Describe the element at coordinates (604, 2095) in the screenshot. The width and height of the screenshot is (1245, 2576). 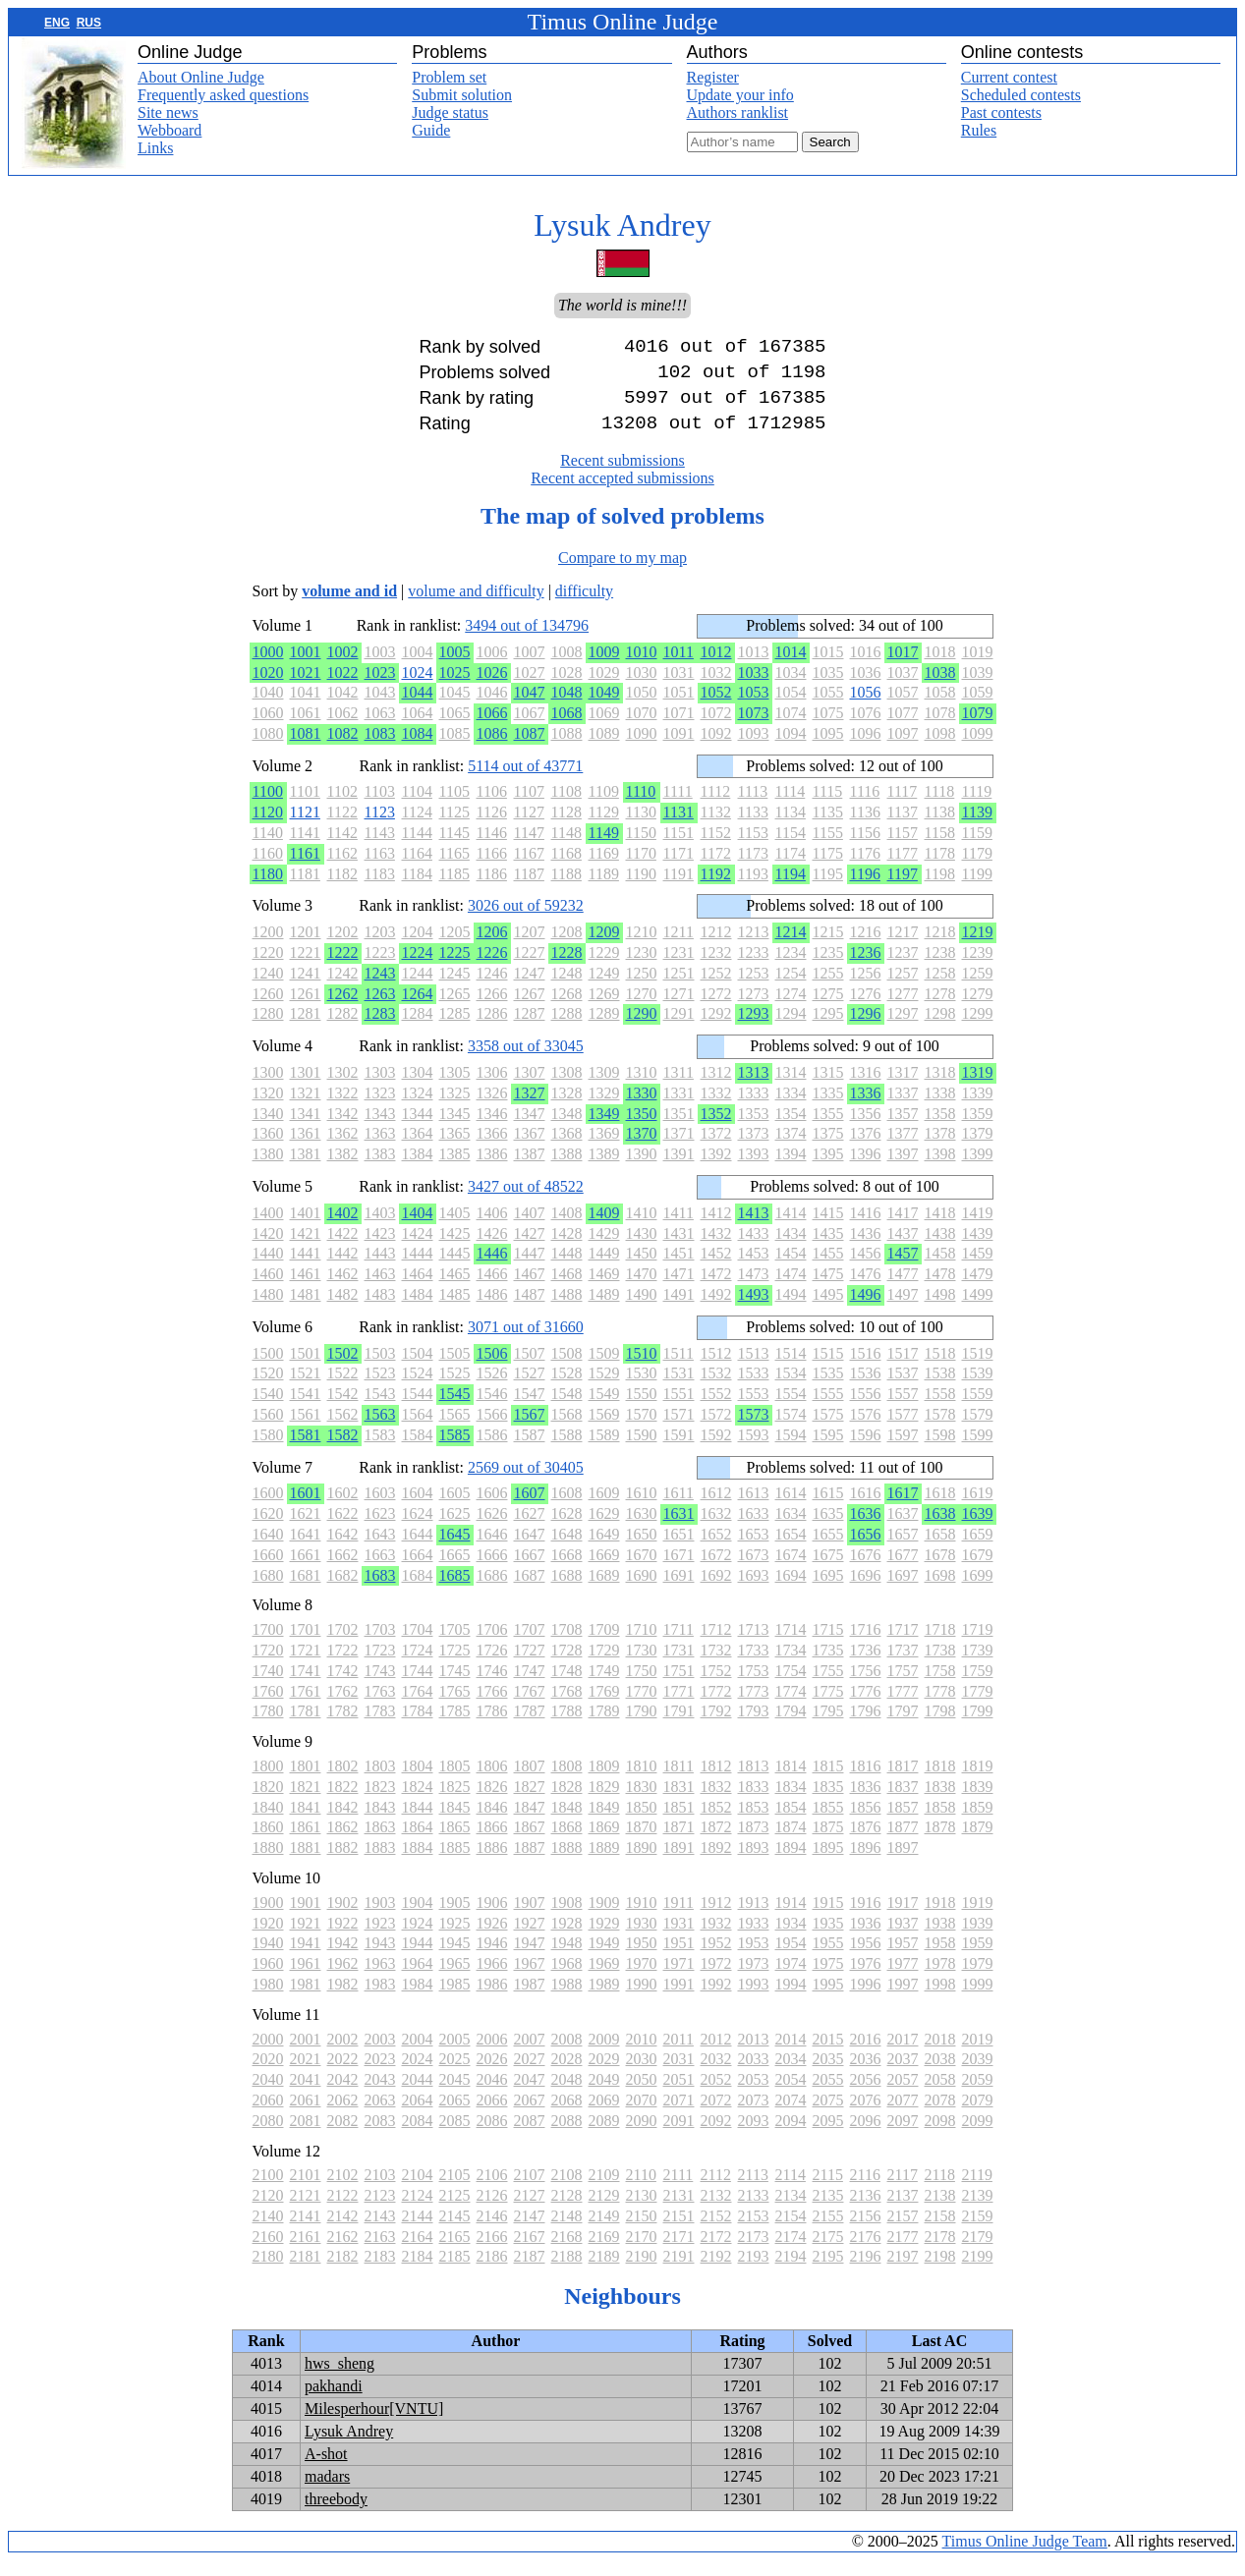
I see `2049` at that location.